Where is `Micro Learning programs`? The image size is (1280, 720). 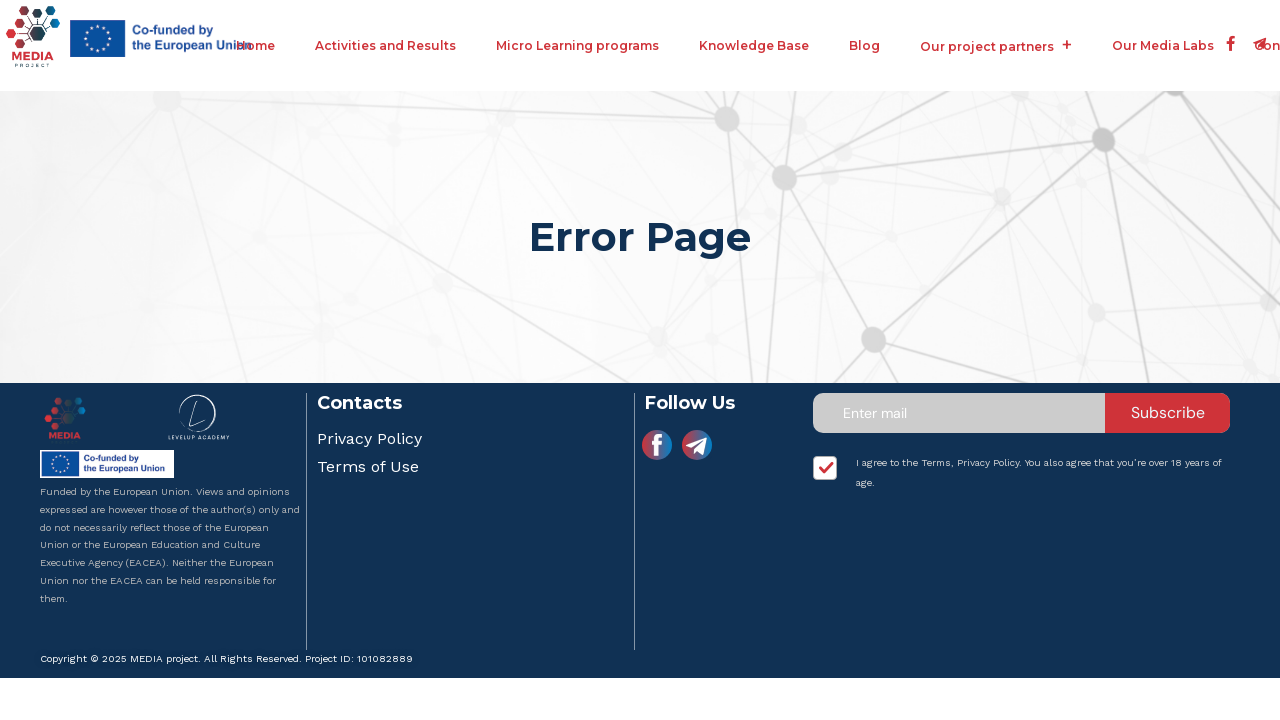
Micro Learning programs is located at coordinates (577, 45).